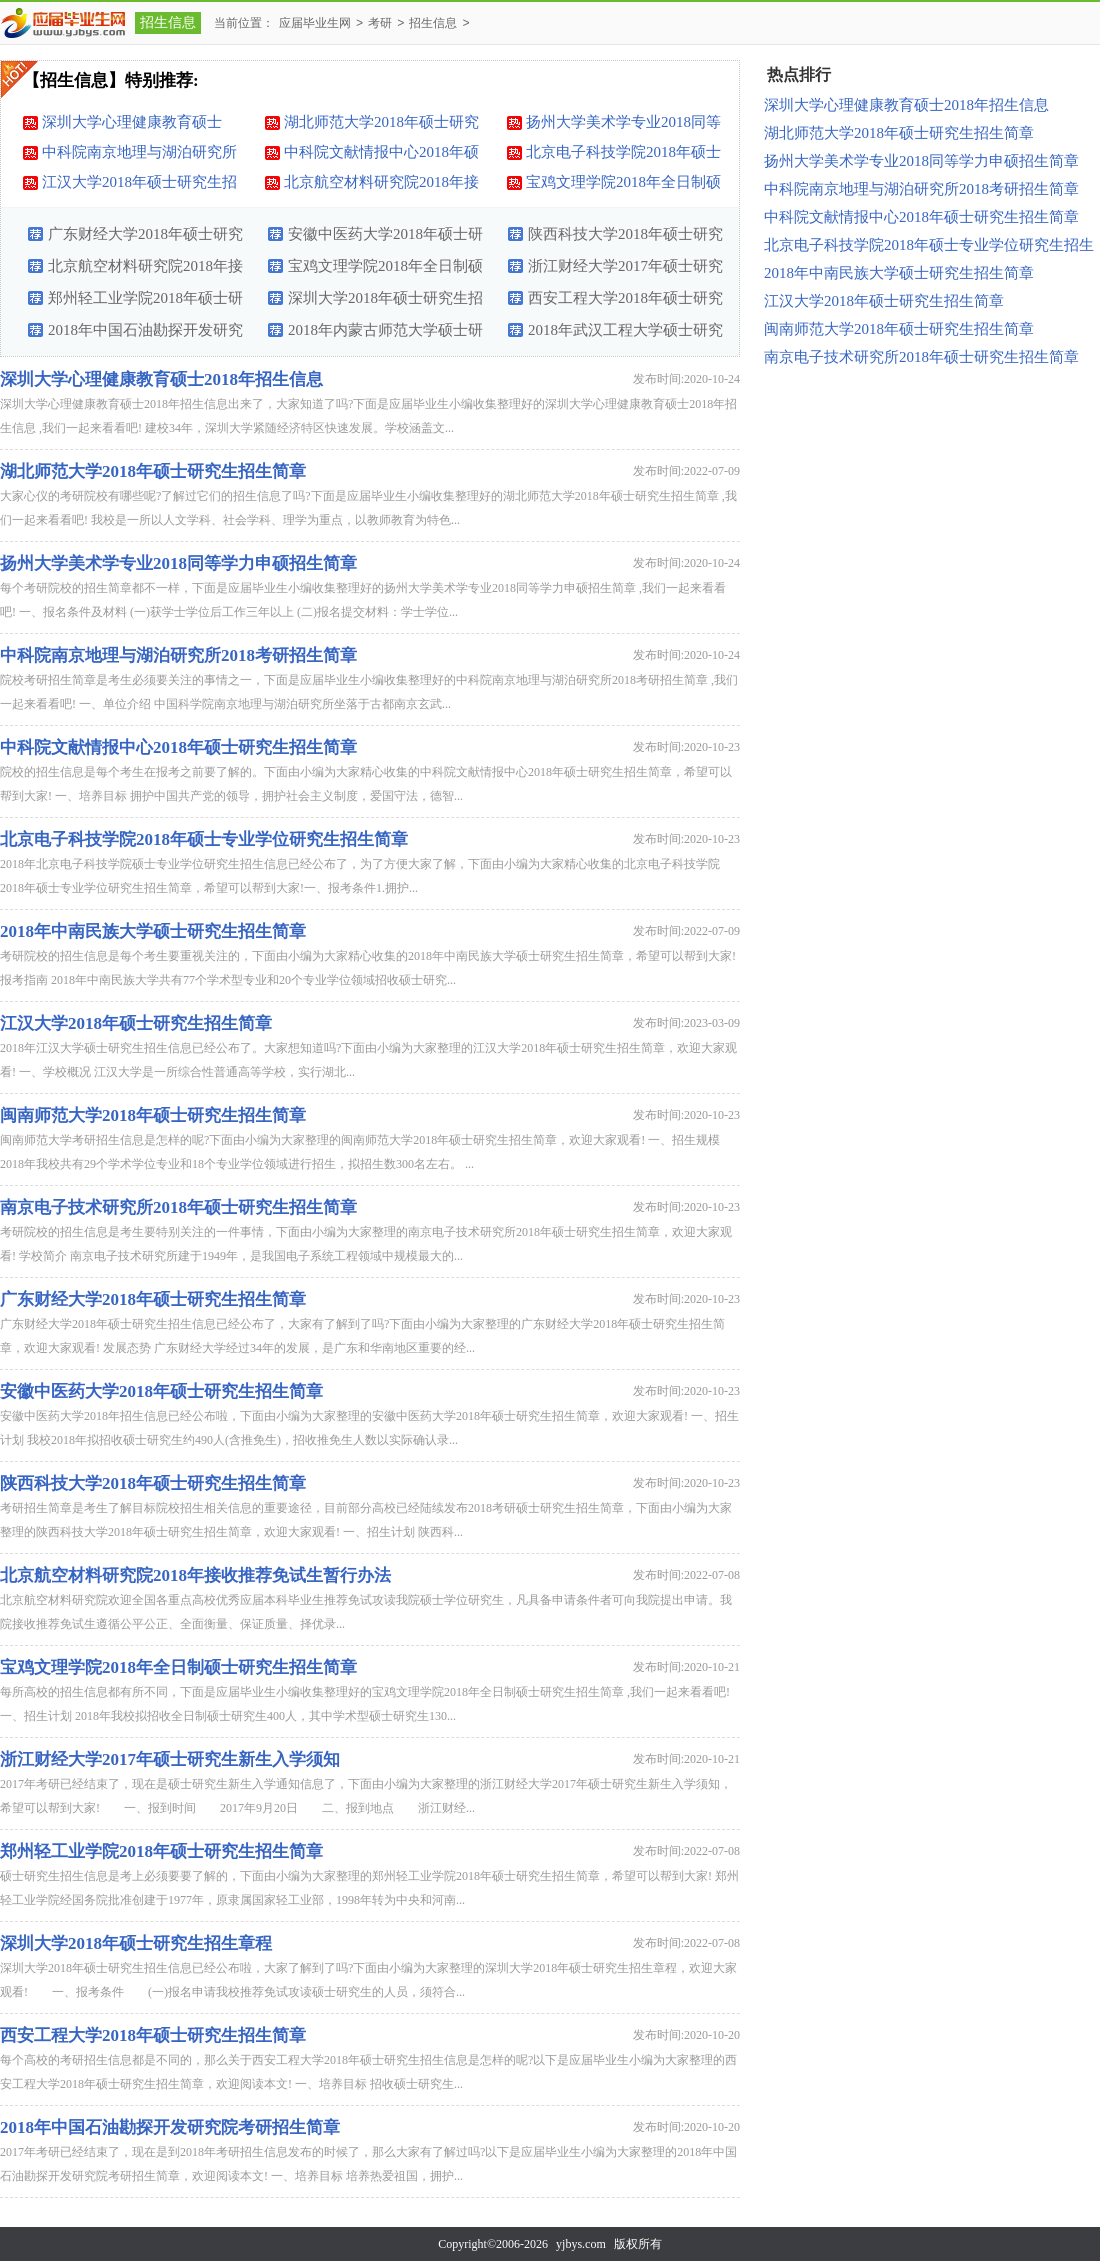  Describe the element at coordinates (145, 302) in the screenshot. I see `郑州轻工业学院2018年硕士研究生招生简章` at that location.